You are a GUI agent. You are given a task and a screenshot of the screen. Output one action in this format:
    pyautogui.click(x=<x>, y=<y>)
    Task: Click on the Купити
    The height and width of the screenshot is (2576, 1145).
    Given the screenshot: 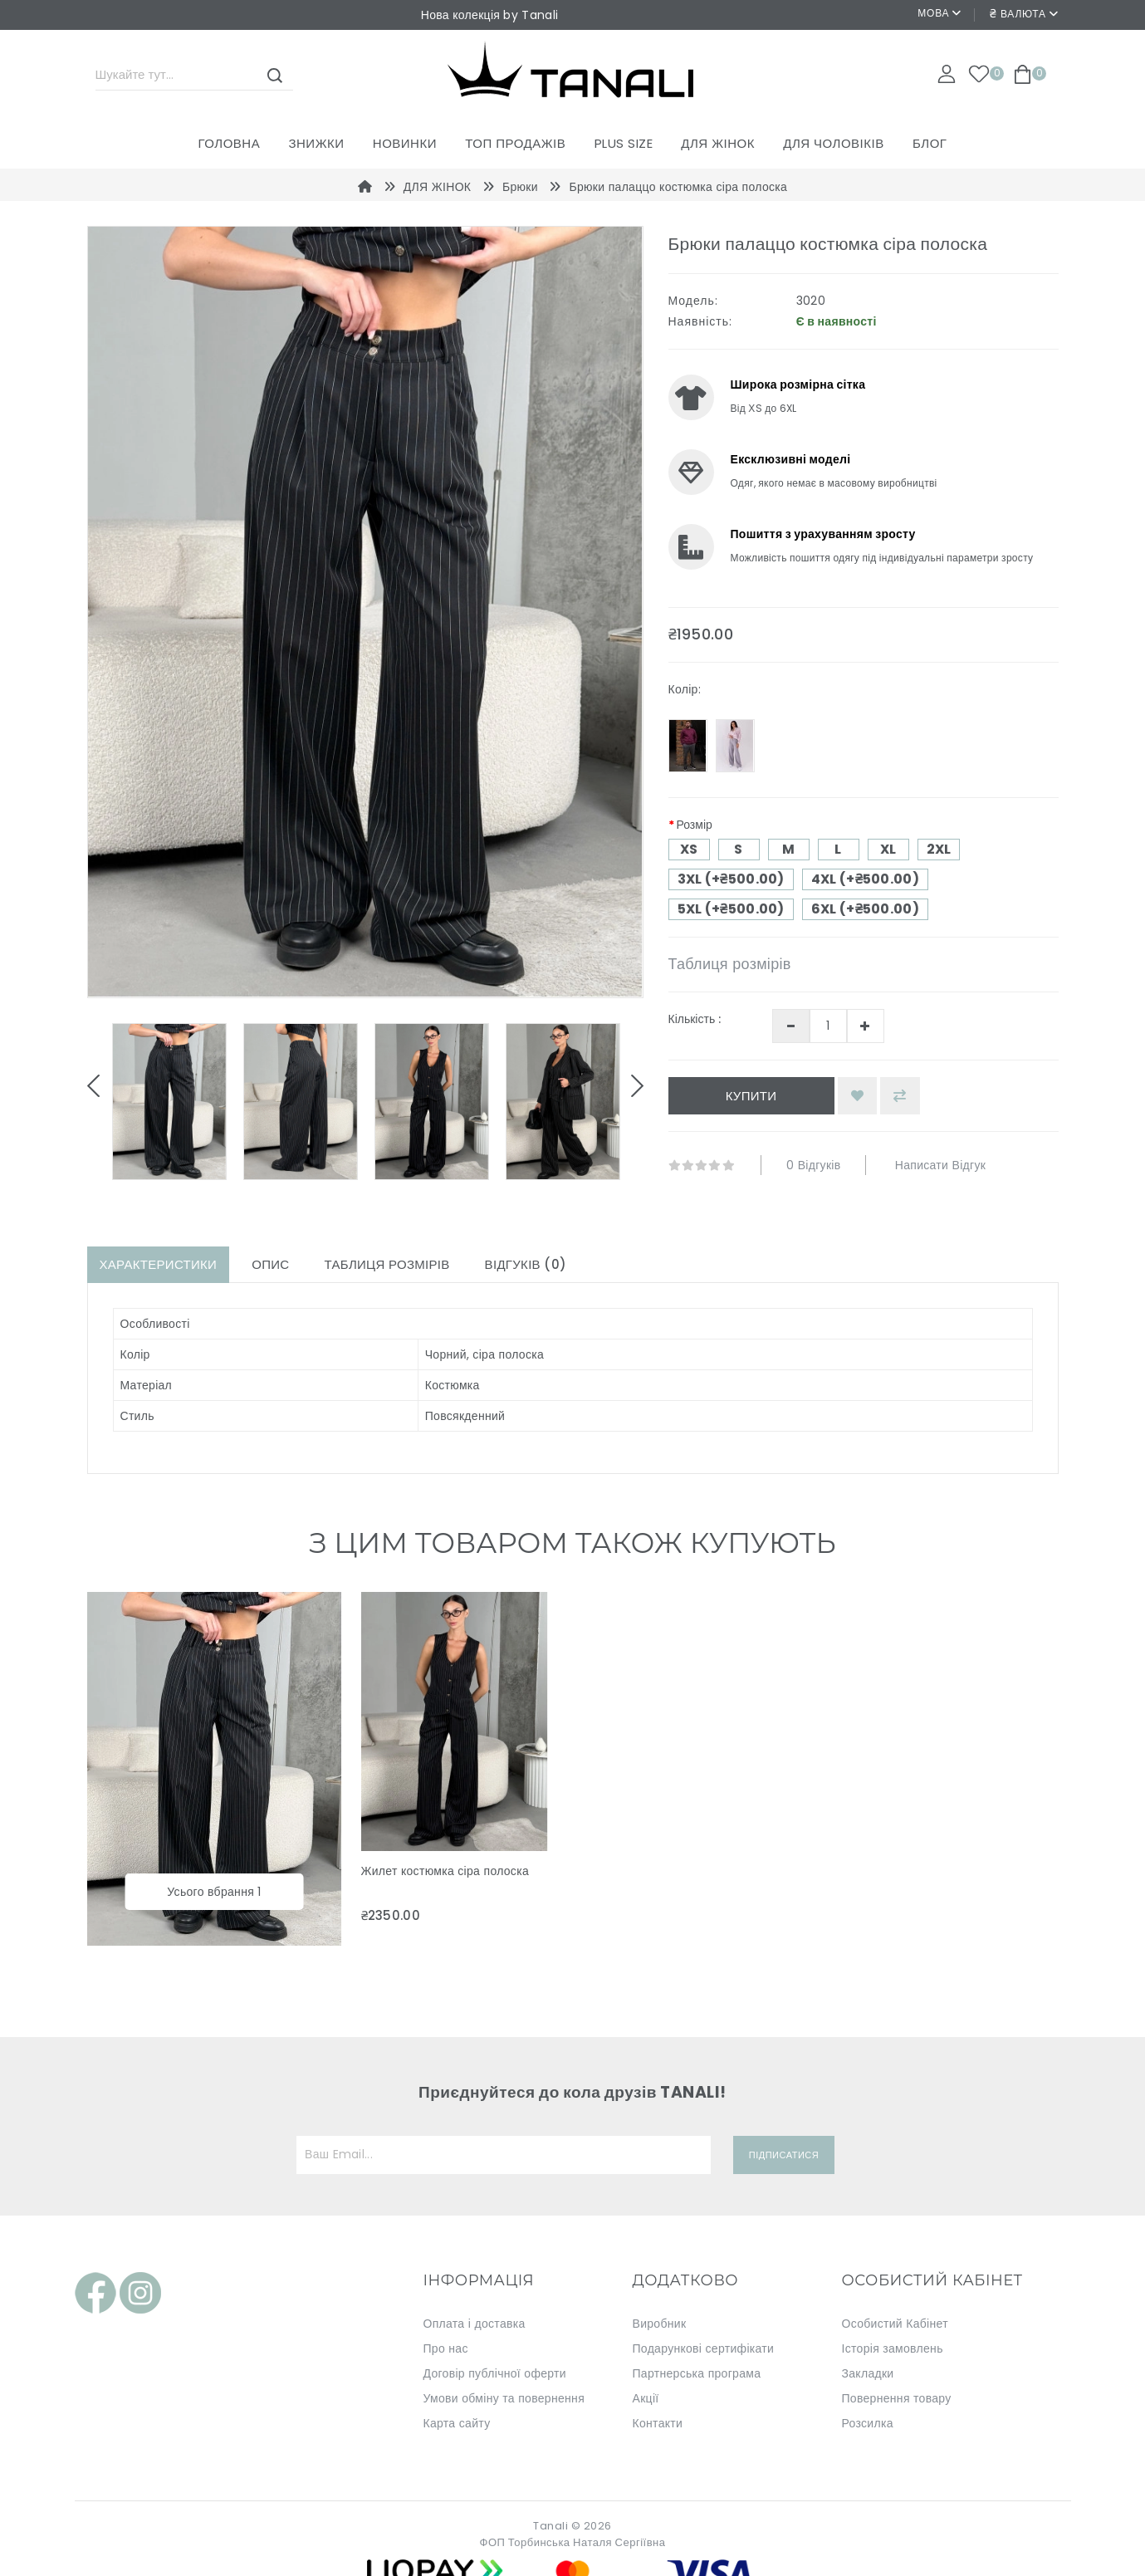 What is the action you would take?
    pyautogui.click(x=751, y=1095)
    